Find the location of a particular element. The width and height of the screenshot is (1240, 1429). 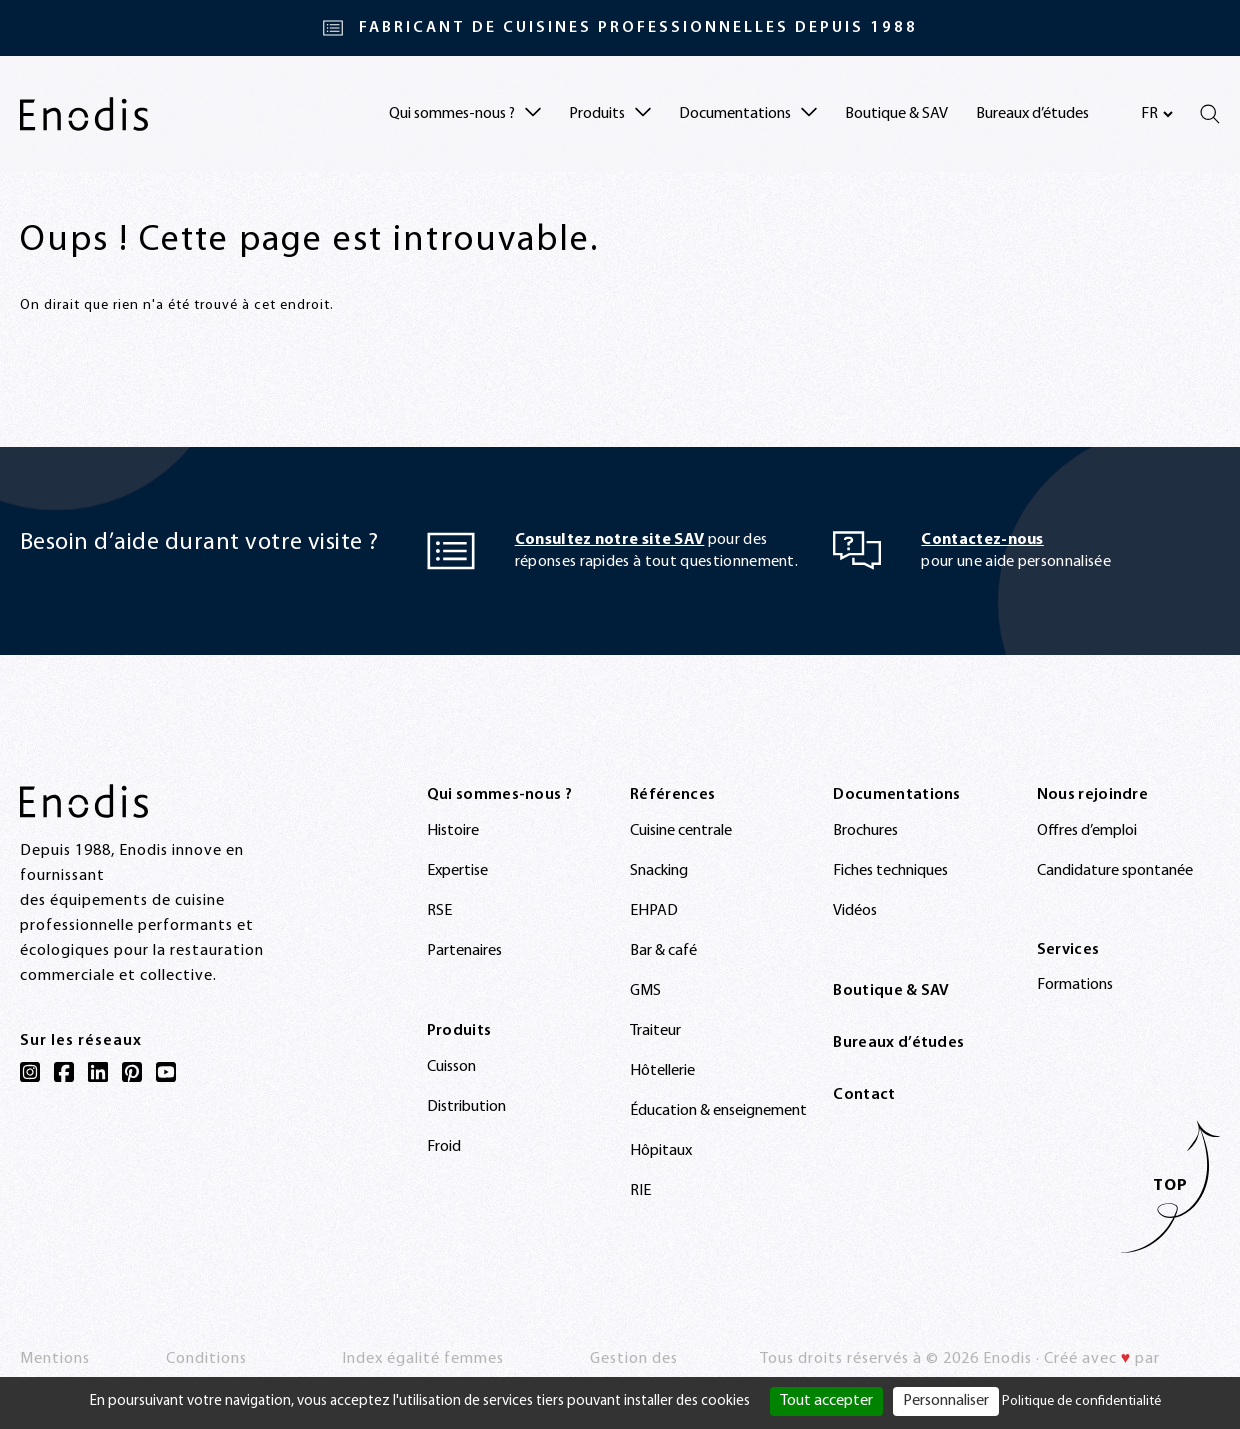

Contact is located at coordinates (864, 1095).